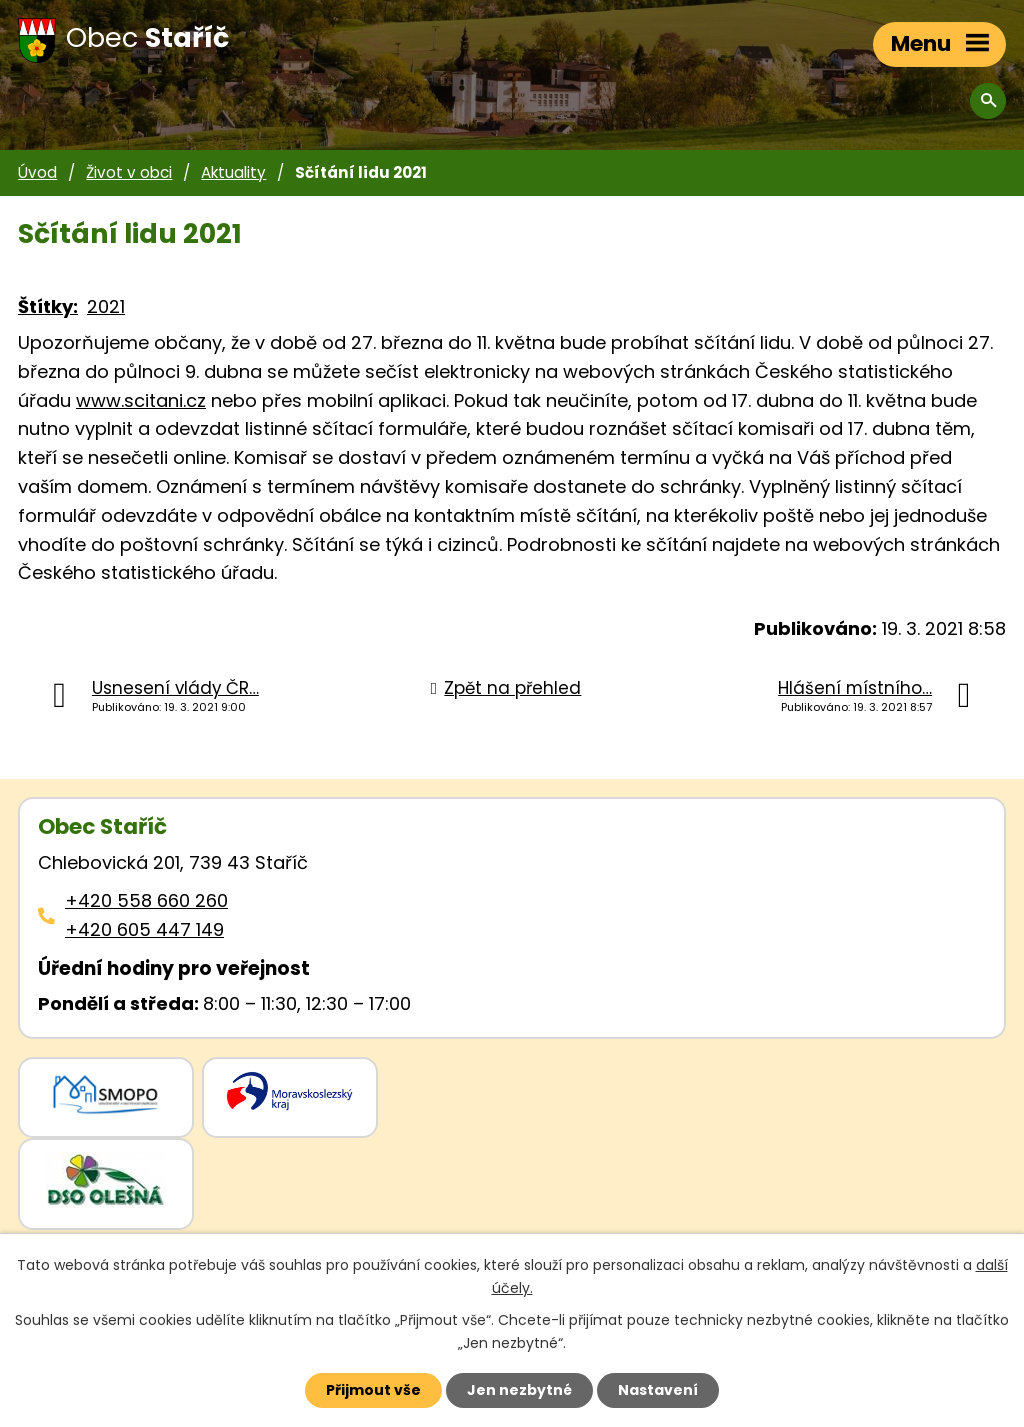  What do you see at coordinates (233, 172) in the screenshot?
I see `Aktuality` at bounding box center [233, 172].